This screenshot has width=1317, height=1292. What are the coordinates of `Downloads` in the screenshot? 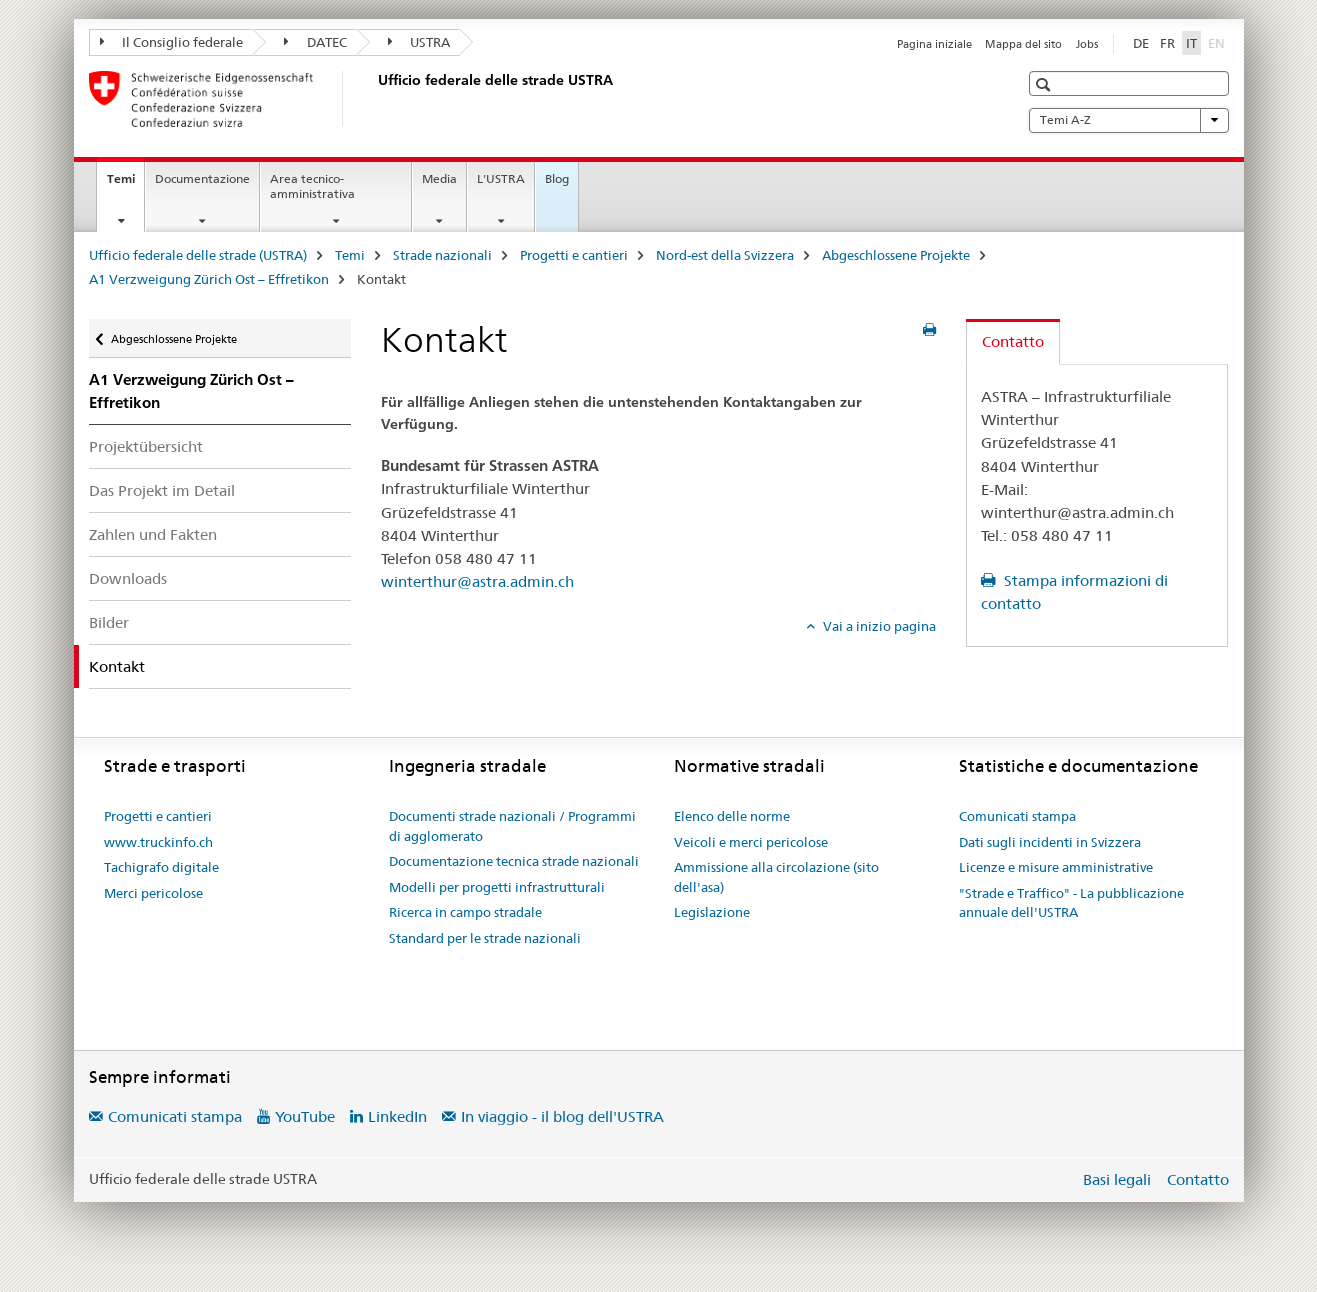 It's located at (128, 578).